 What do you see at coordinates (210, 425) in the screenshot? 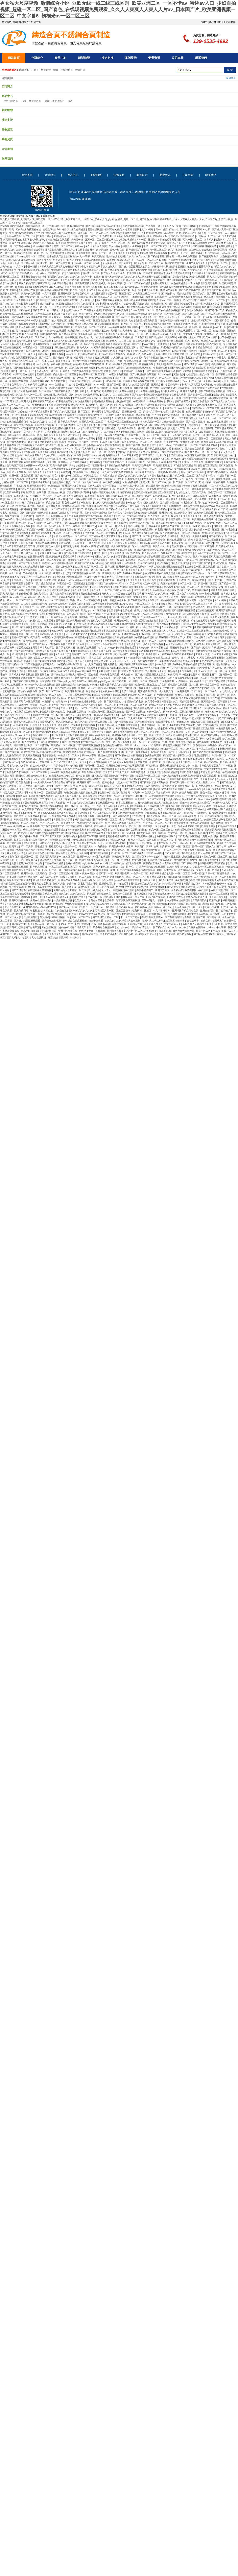
I see `三上悠亚影音先锋` at bounding box center [210, 425].